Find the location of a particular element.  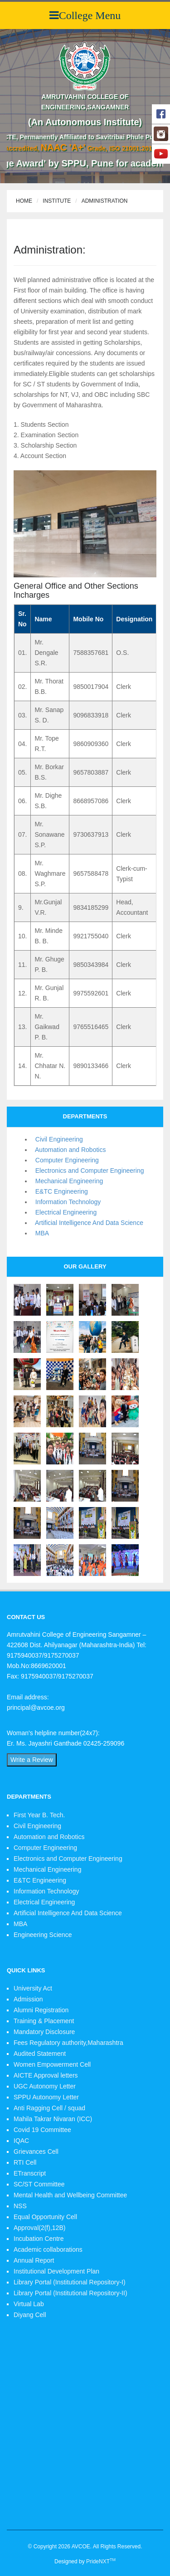

Electrical Engineering is located at coordinates (64, 1212).